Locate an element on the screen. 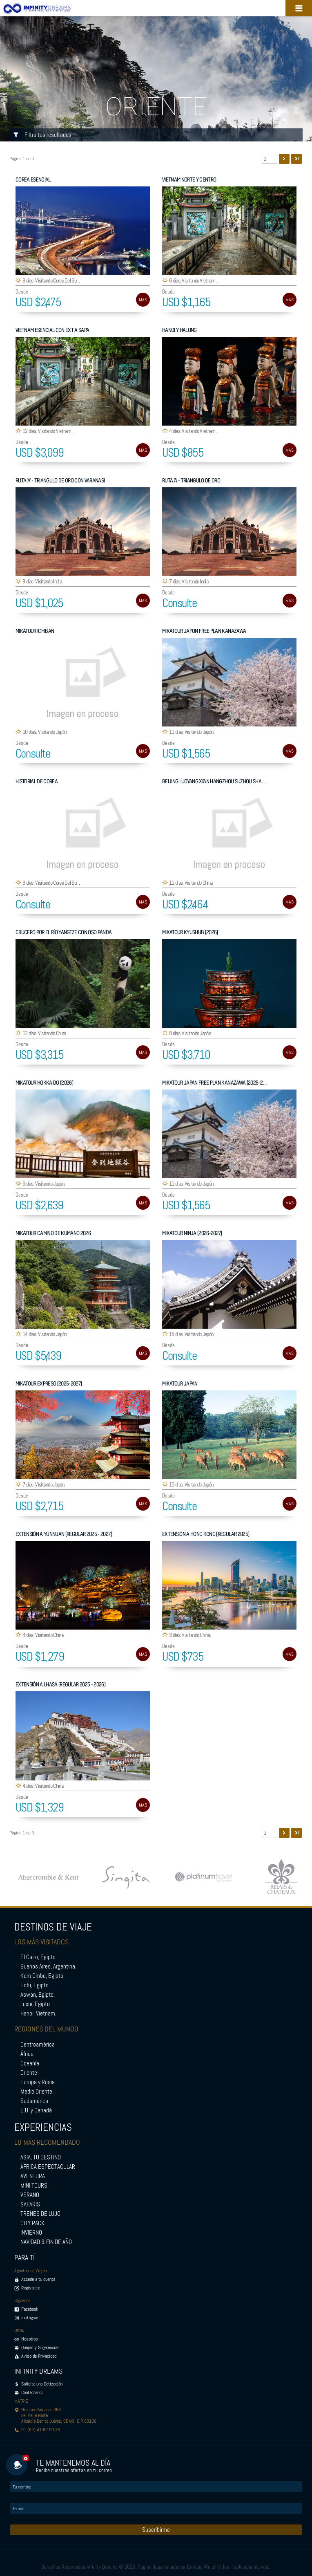 The width and height of the screenshot is (312, 2576). Quejas y Sugerencias is located at coordinates (40, 2347).